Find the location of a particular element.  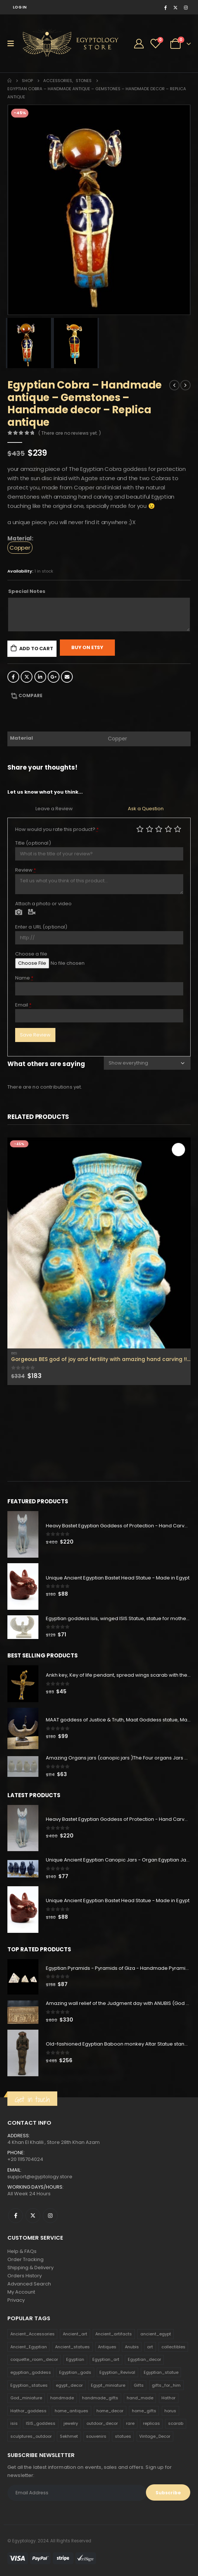

Leave a Review is located at coordinates (54, 808).